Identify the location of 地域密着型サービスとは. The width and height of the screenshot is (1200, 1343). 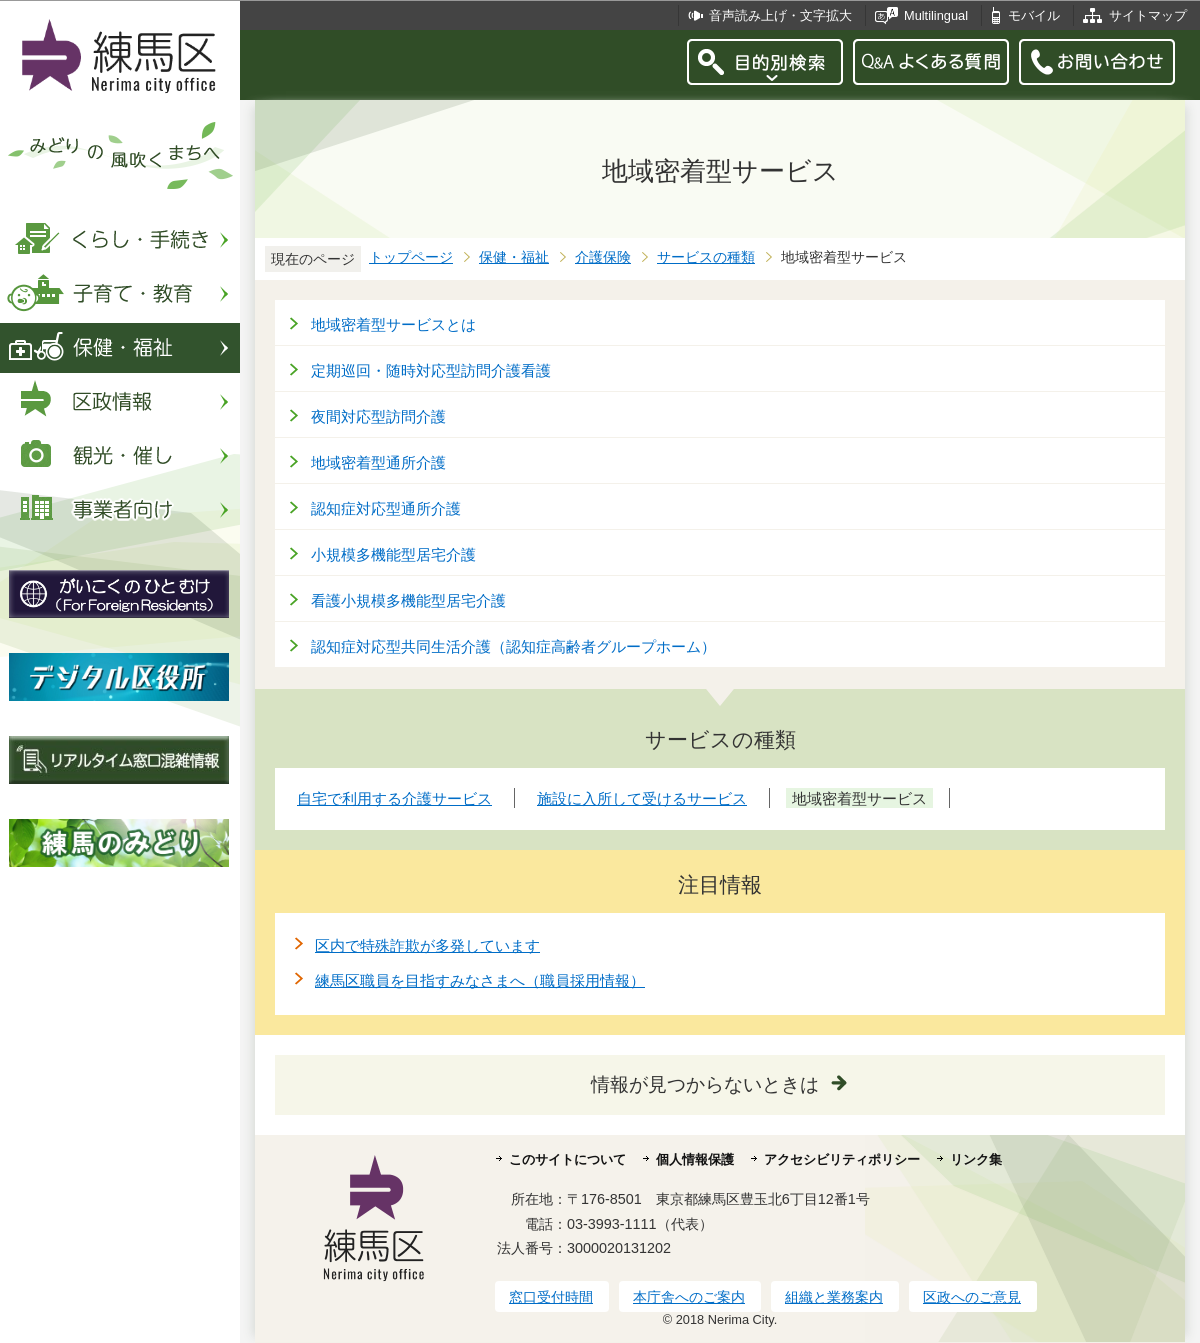
(393, 324).